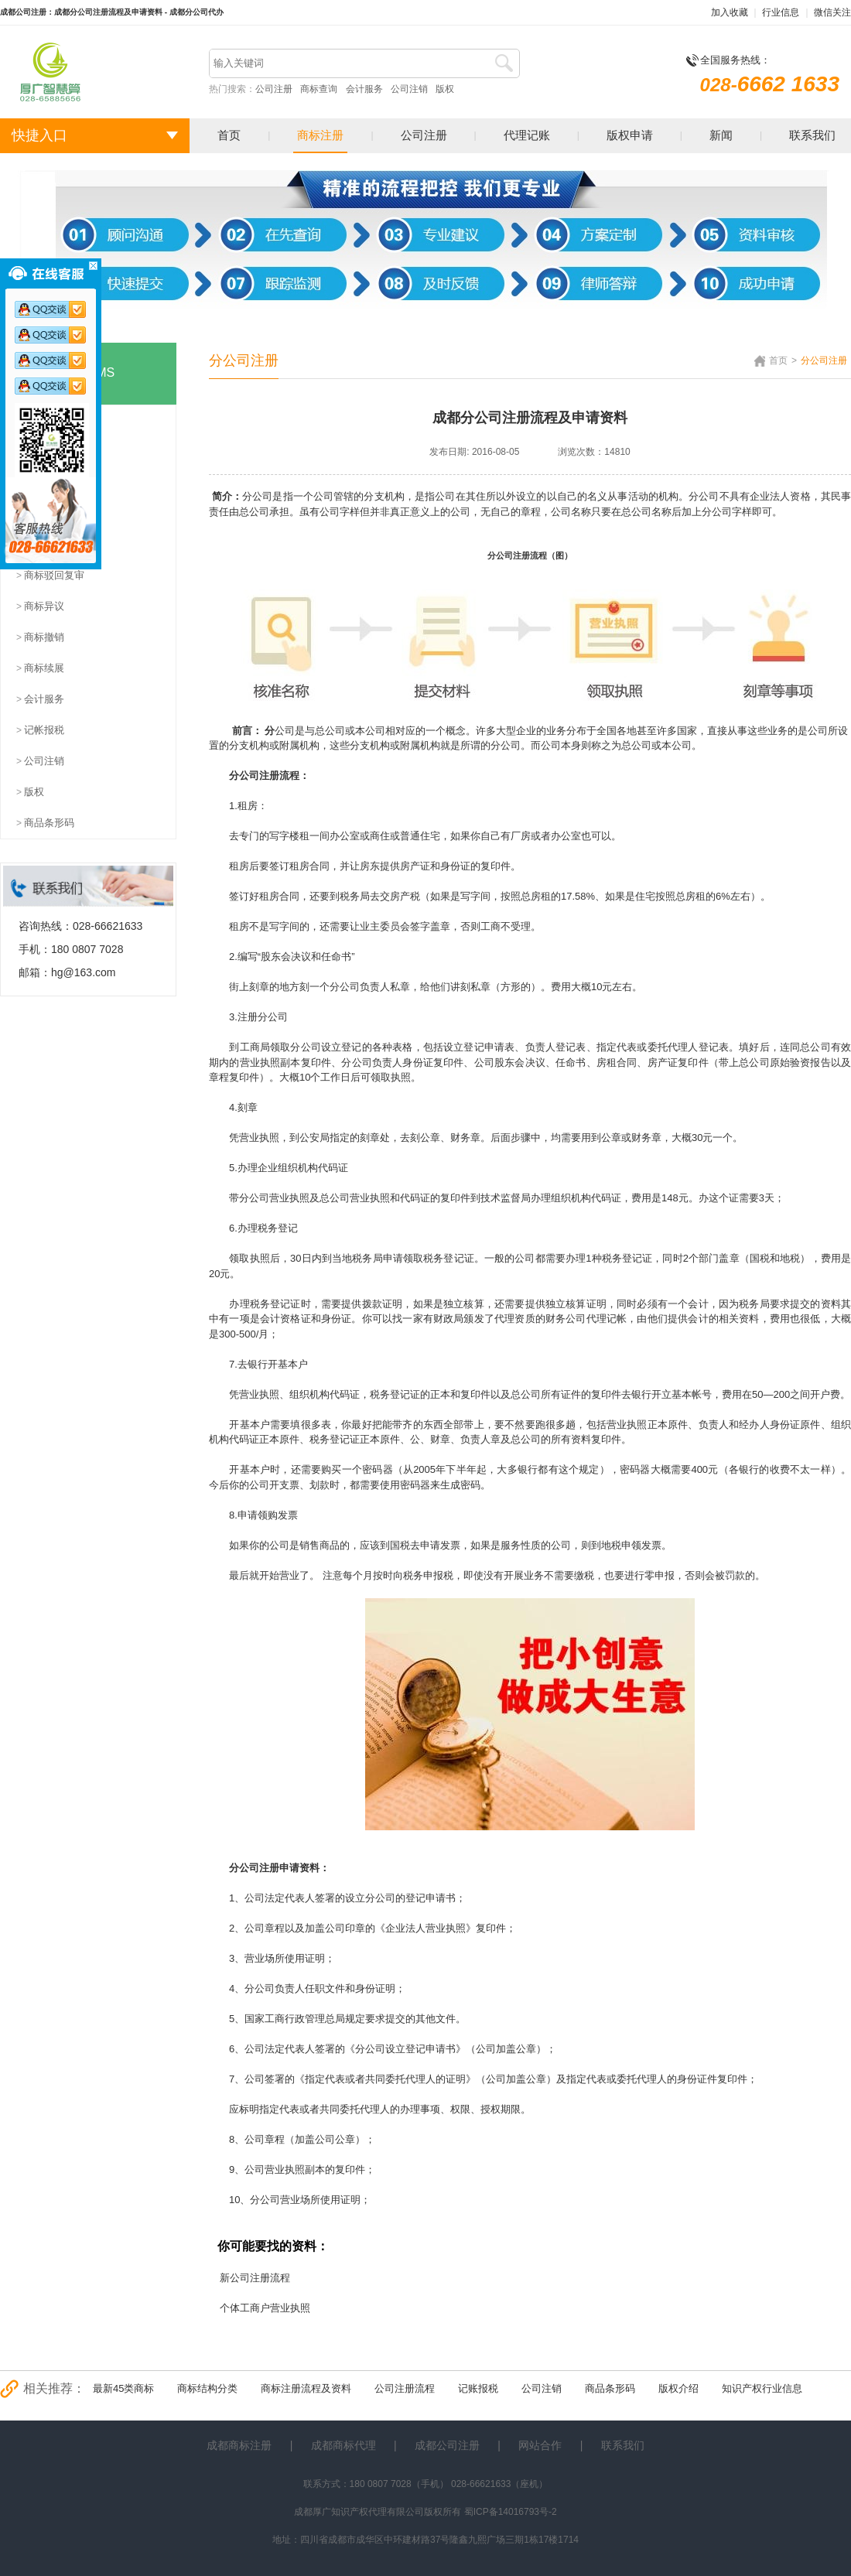  I want to click on 商标查询, so click(318, 89).